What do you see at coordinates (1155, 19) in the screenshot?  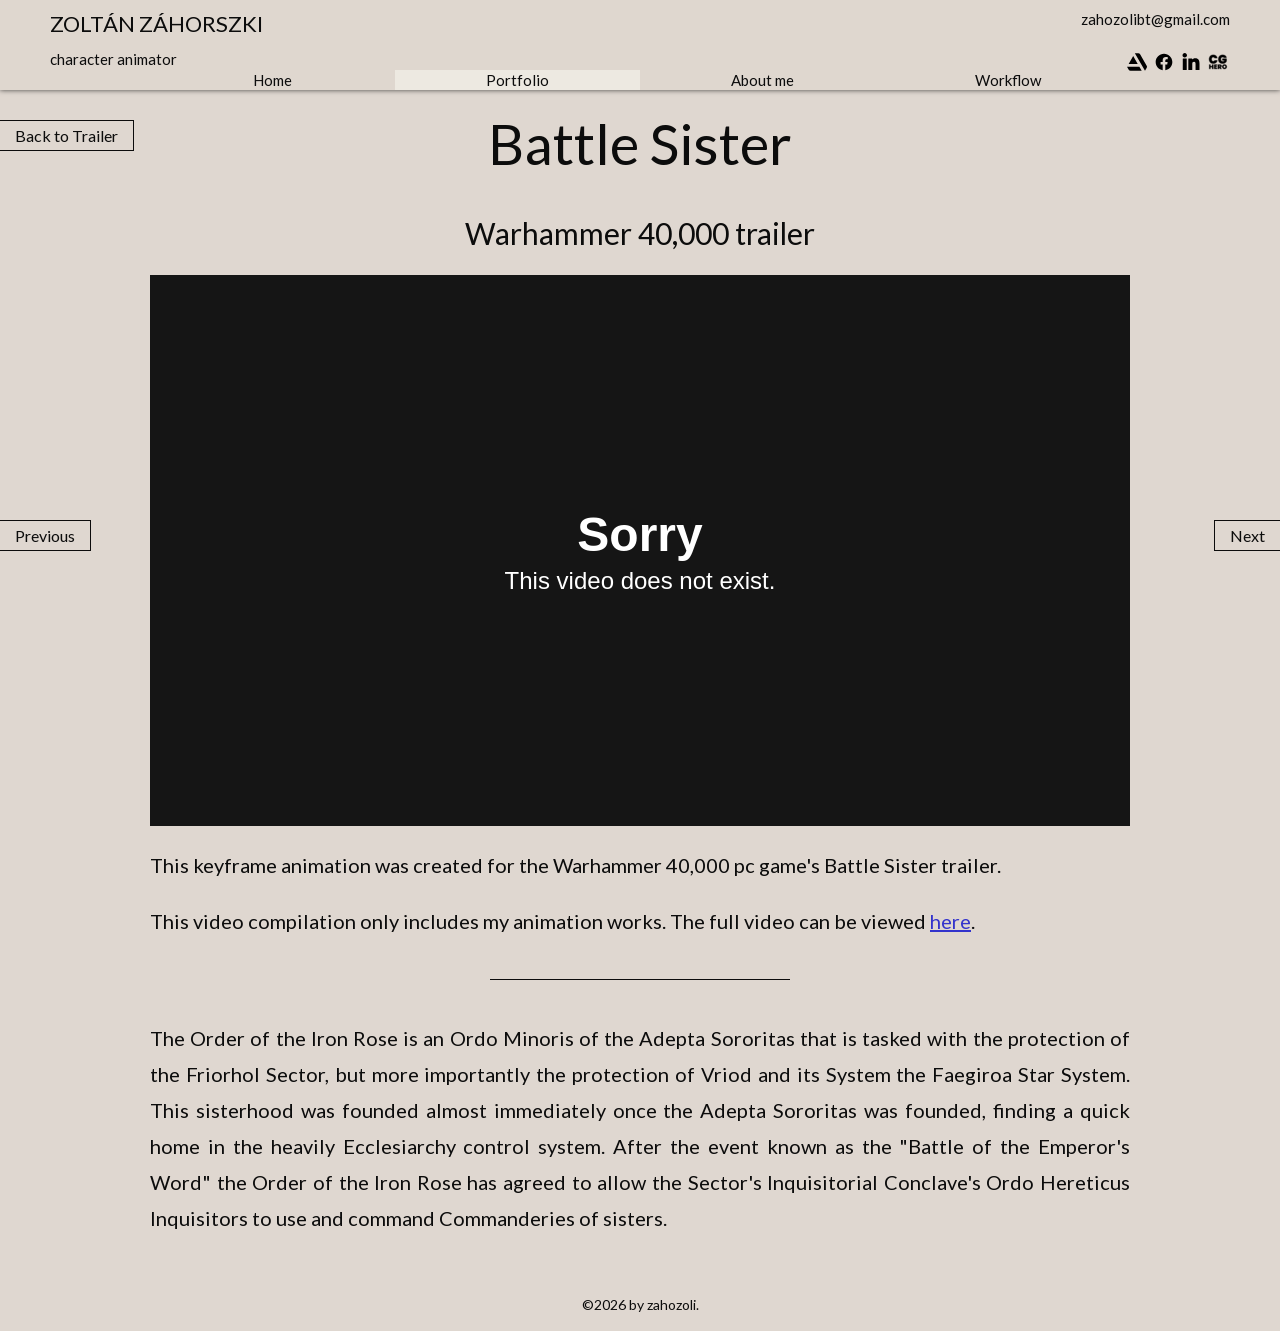 I see `zahozolibt@gmail.com` at bounding box center [1155, 19].